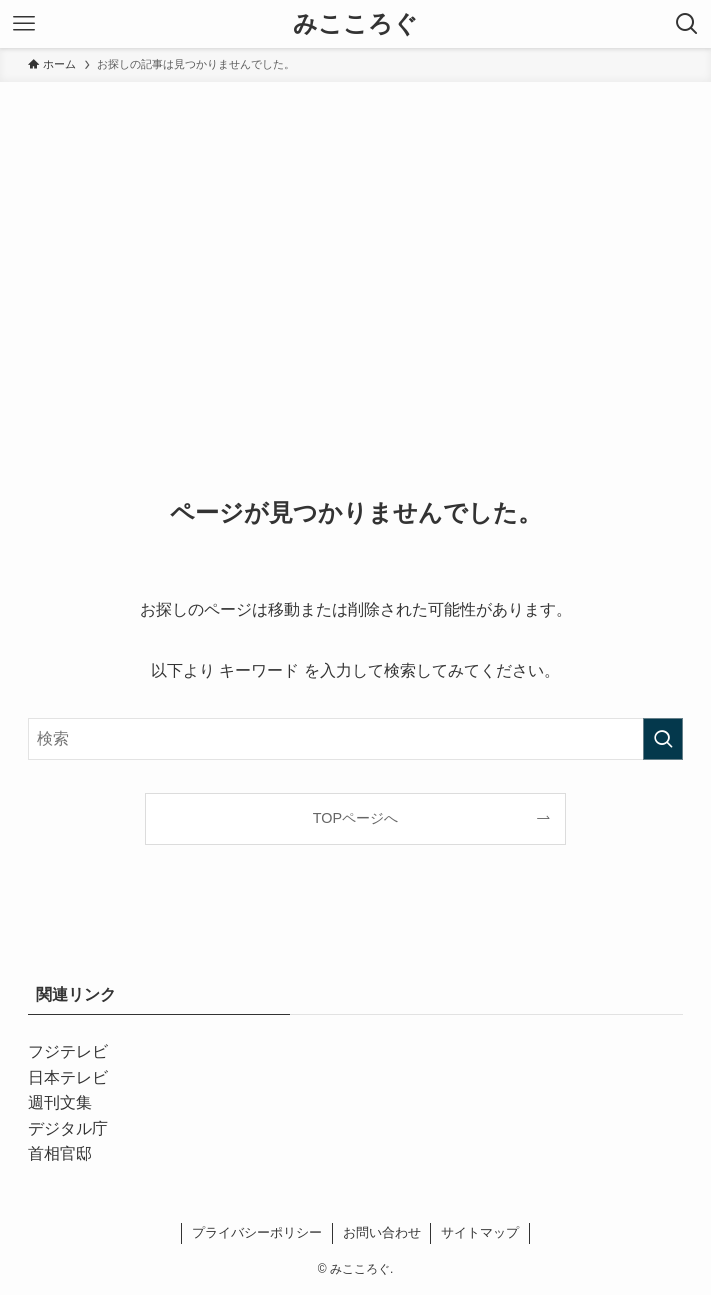  What do you see at coordinates (68, 1051) in the screenshot?
I see `フジテレビ` at bounding box center [68, 1051].